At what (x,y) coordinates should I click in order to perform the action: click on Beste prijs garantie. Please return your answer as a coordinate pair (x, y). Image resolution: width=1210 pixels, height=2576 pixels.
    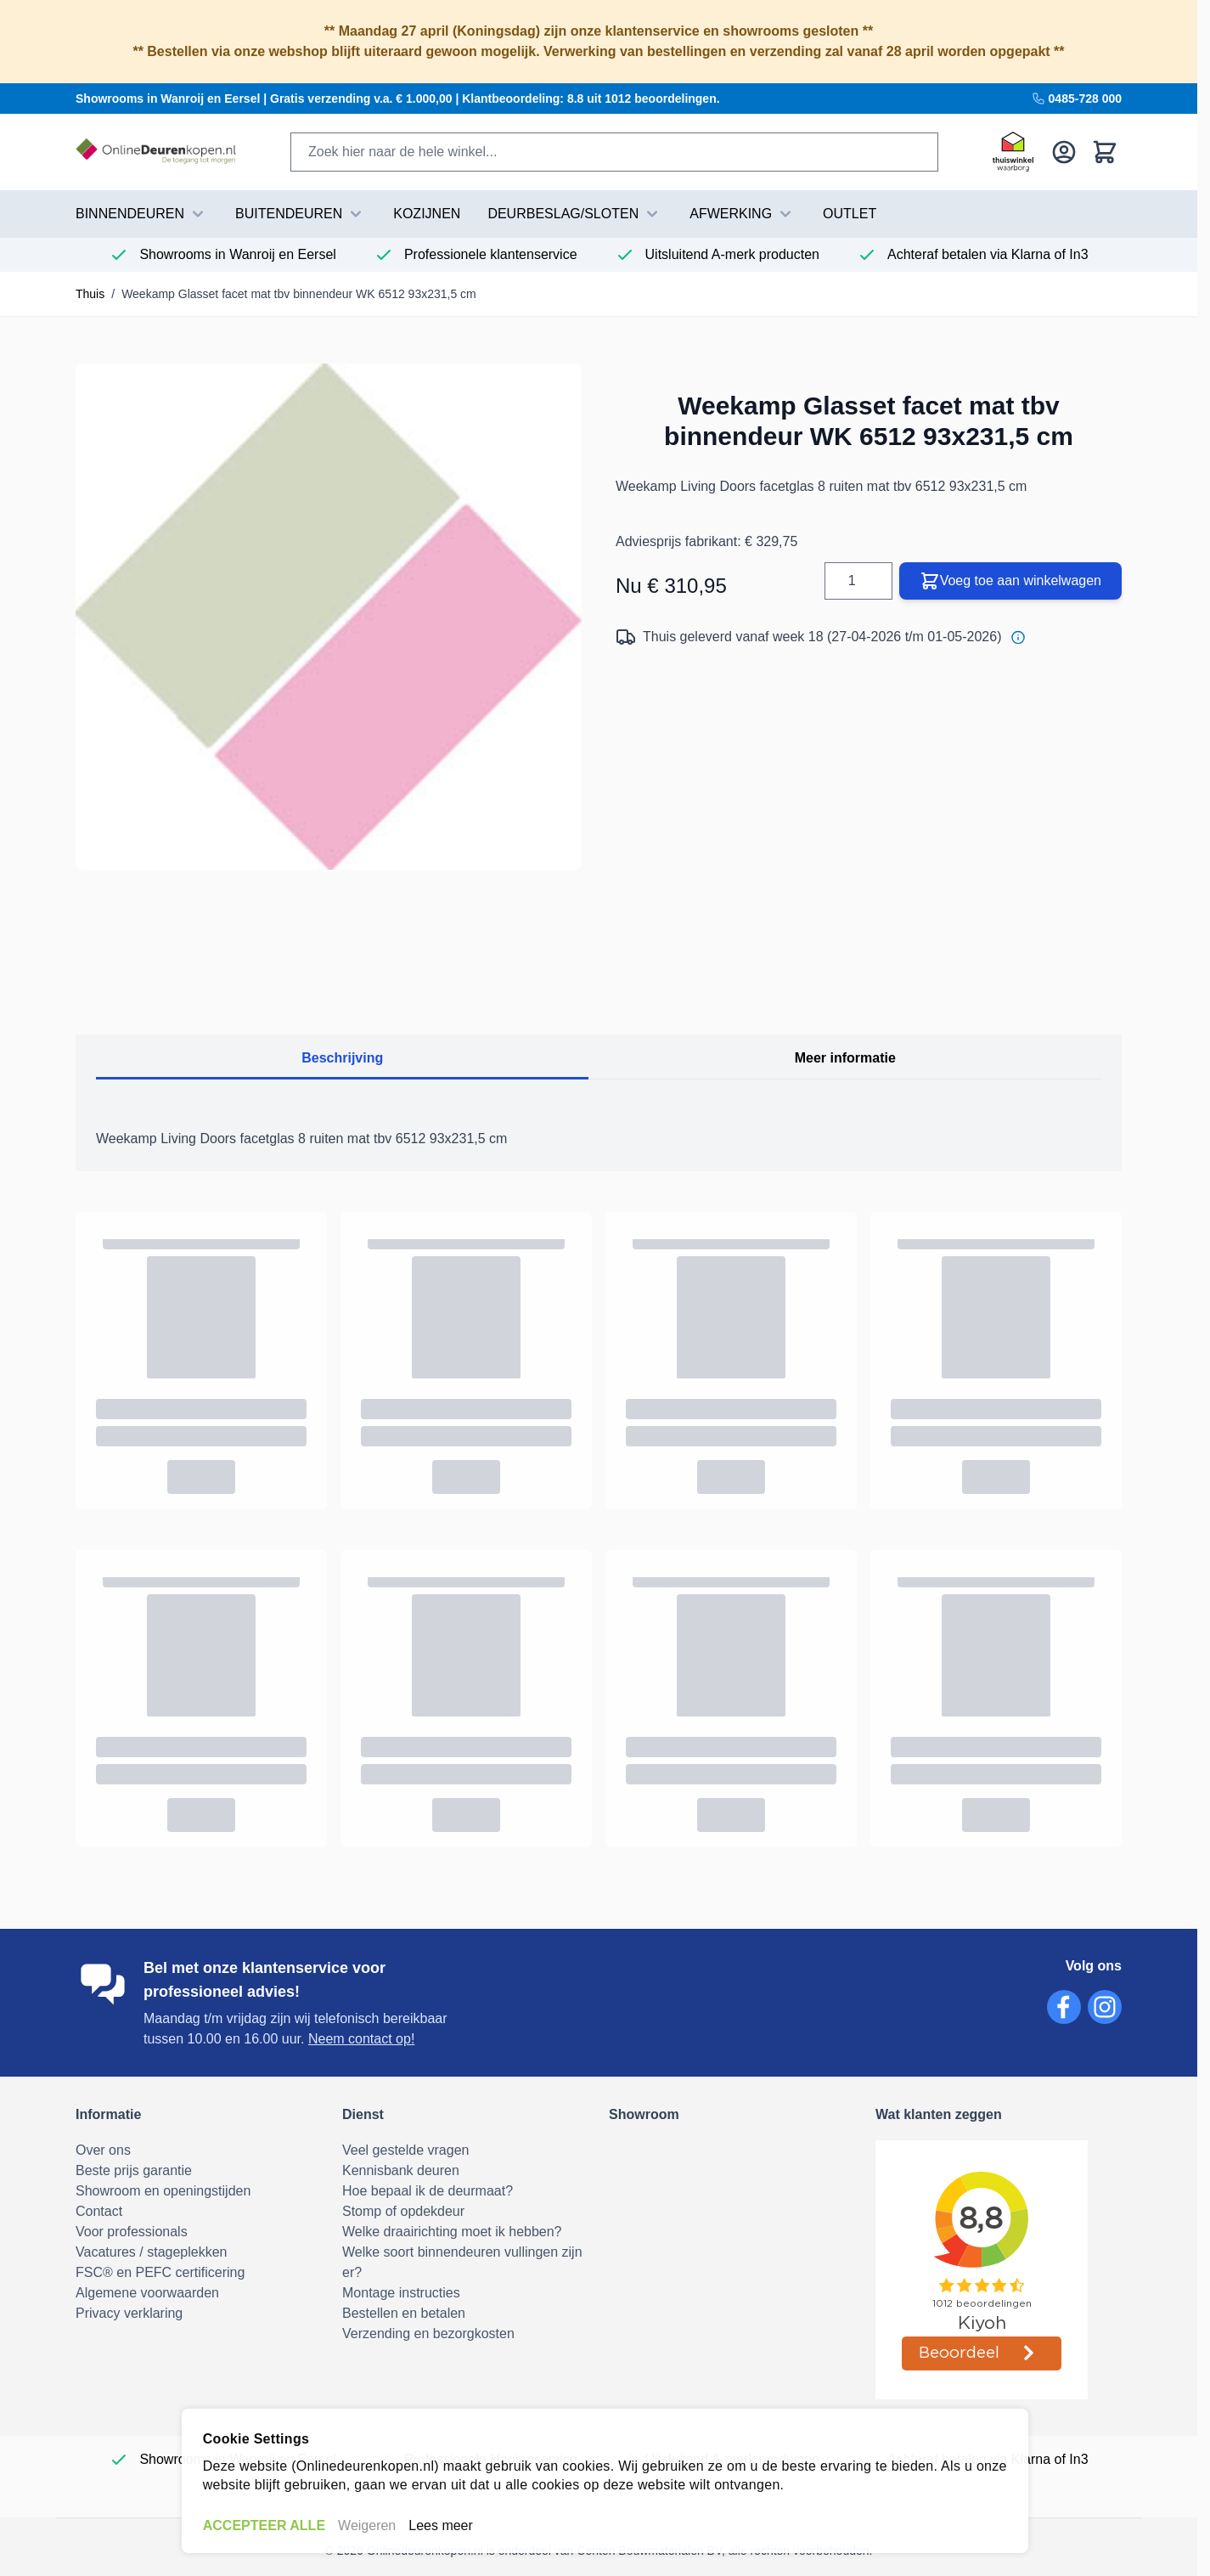
    Looking at the image, I should click on (134, 2170).